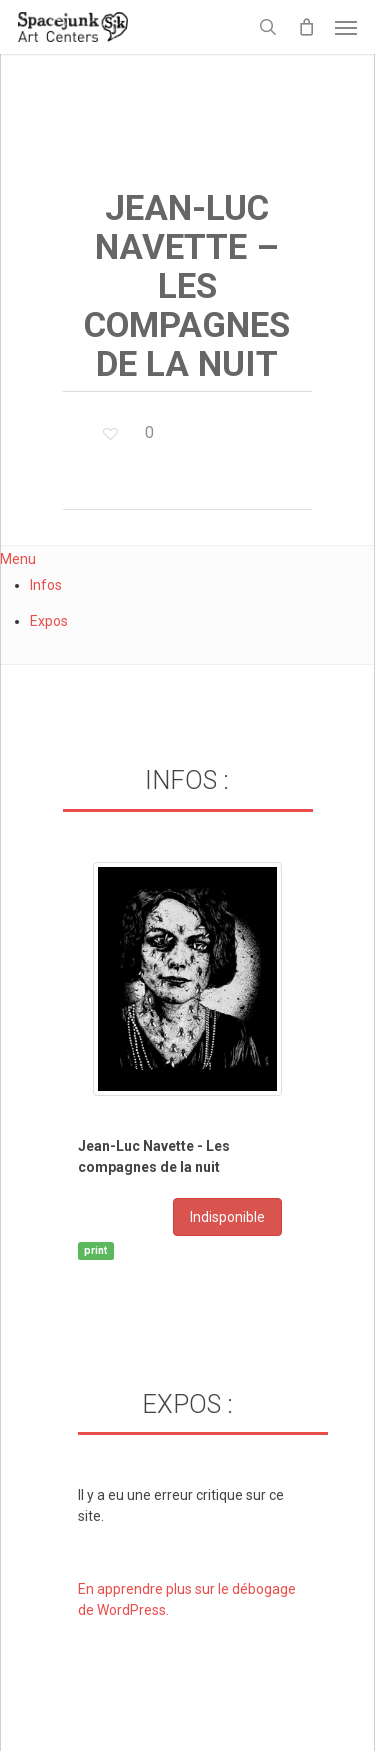 The width and height of the screenshot is (375, 1751). I want to click on [Cart], so click(306, 27).